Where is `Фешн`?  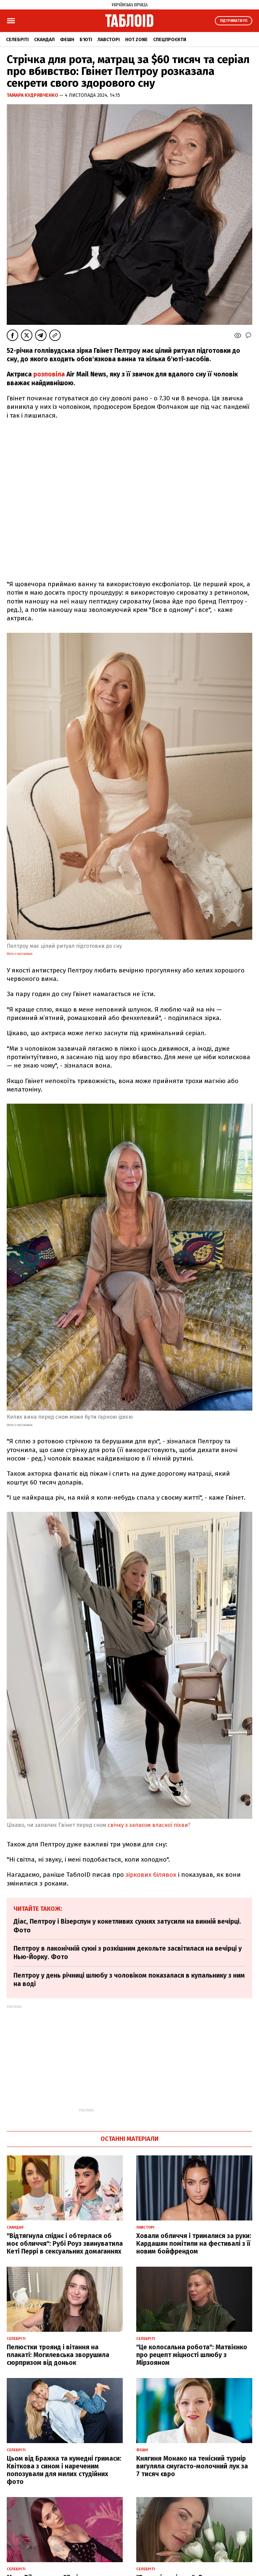 Фешн is located at coordinates (67, 40).